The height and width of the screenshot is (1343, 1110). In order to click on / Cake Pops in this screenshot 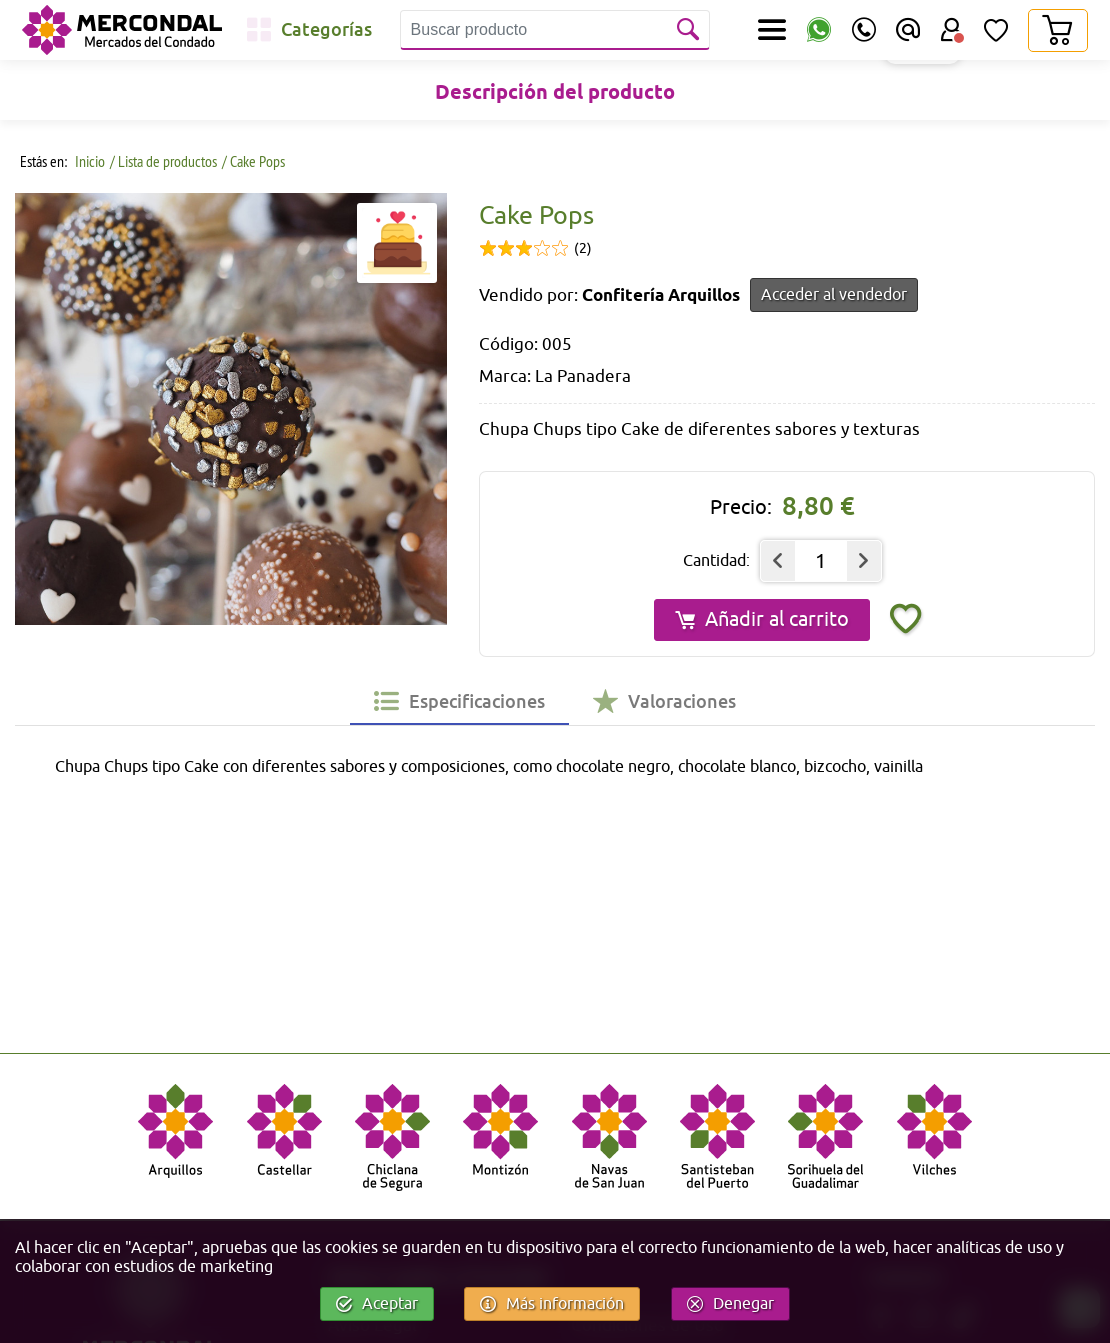, I will do `click(253, 161)`.